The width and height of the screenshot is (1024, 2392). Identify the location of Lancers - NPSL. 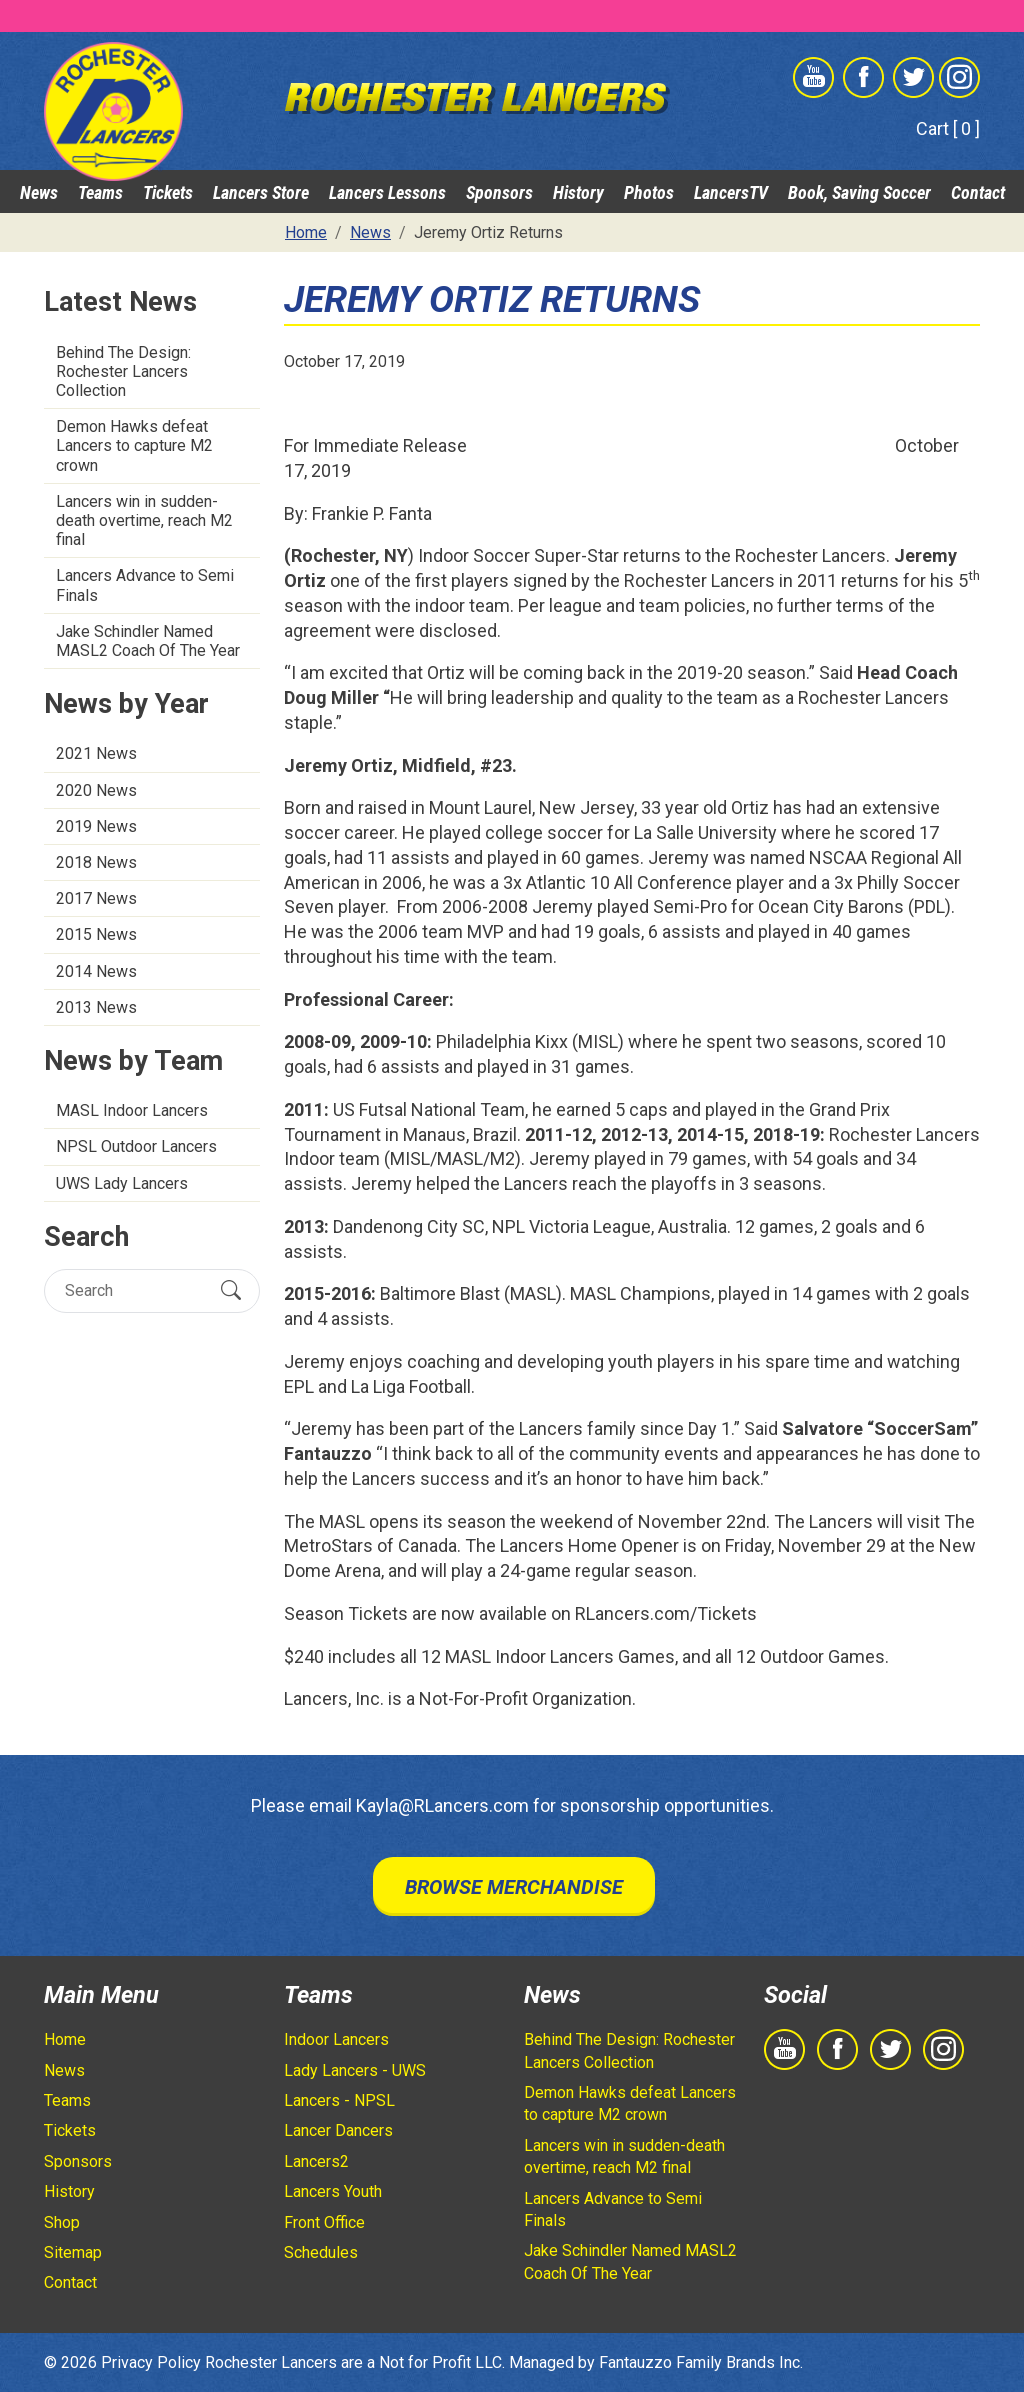
(339, 2100).